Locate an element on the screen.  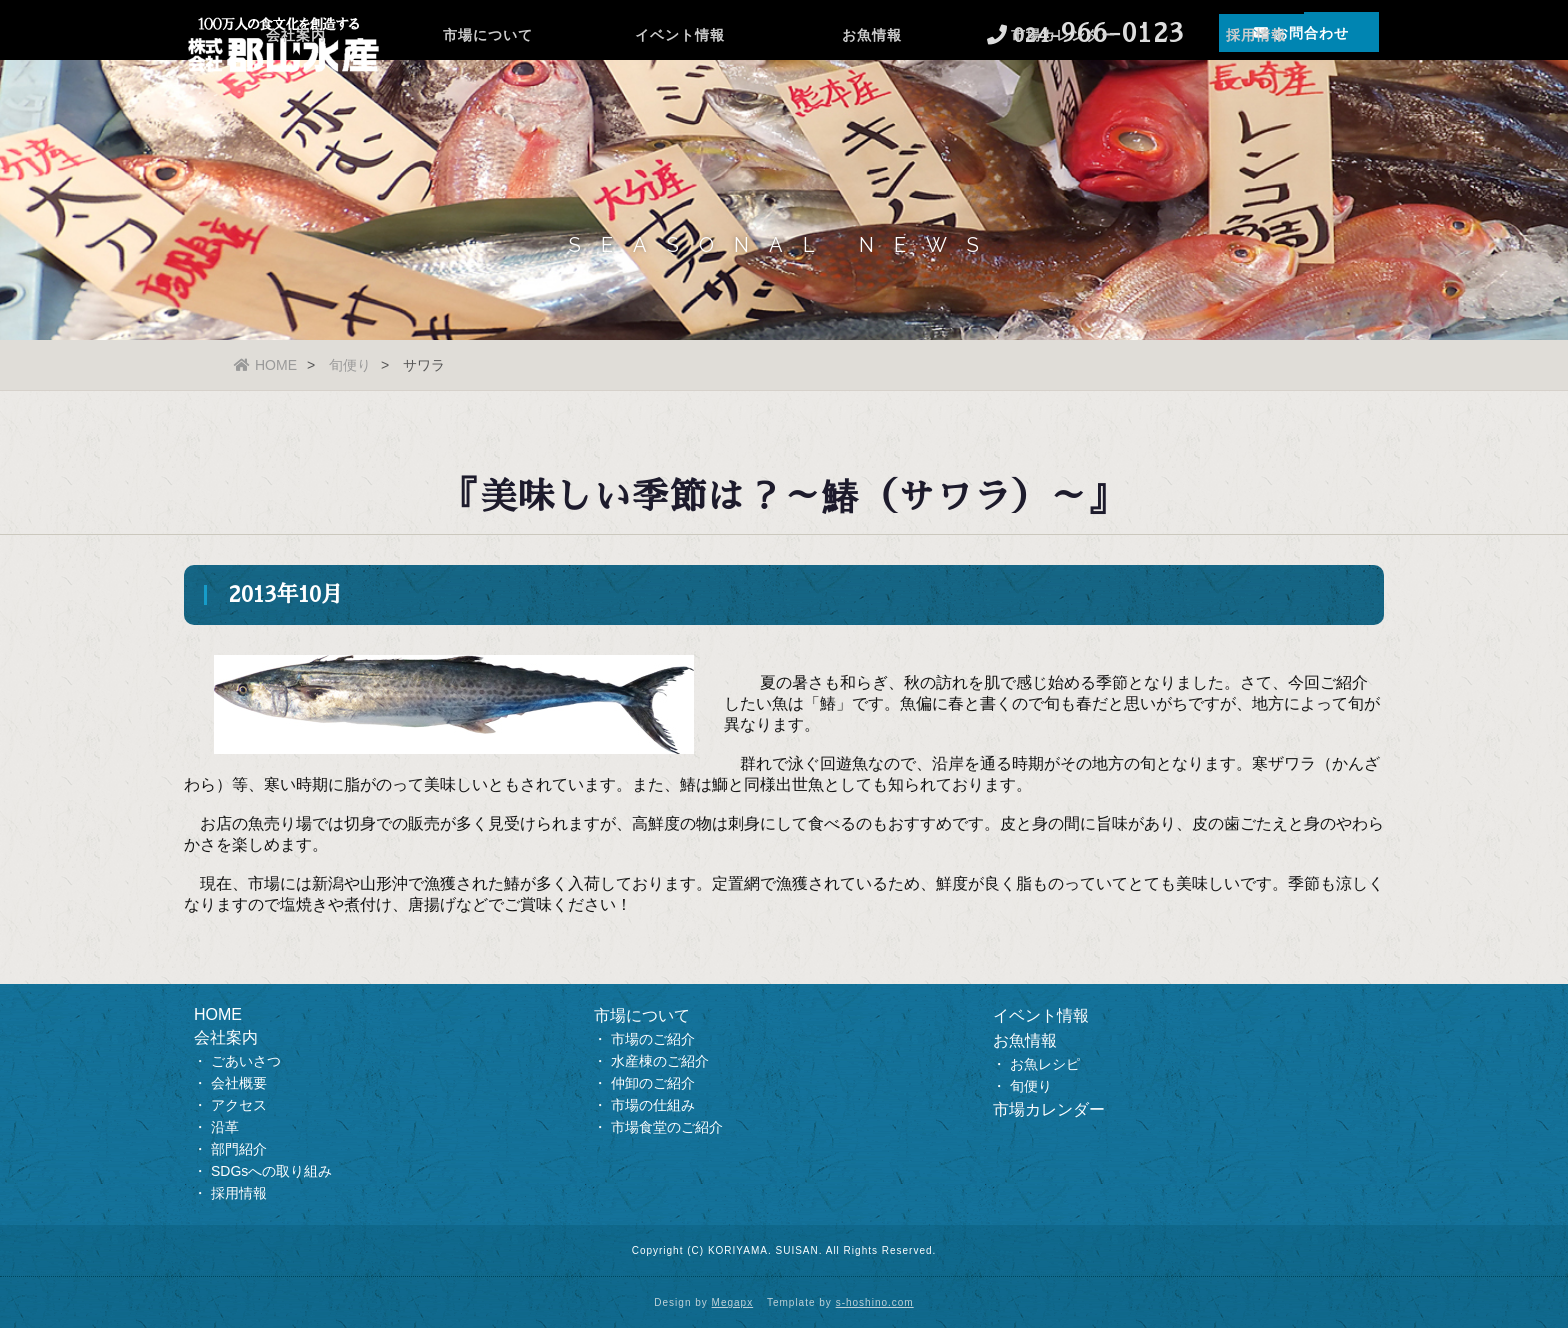
SDGsへの取り組み is located at coordinates (271, 1171).